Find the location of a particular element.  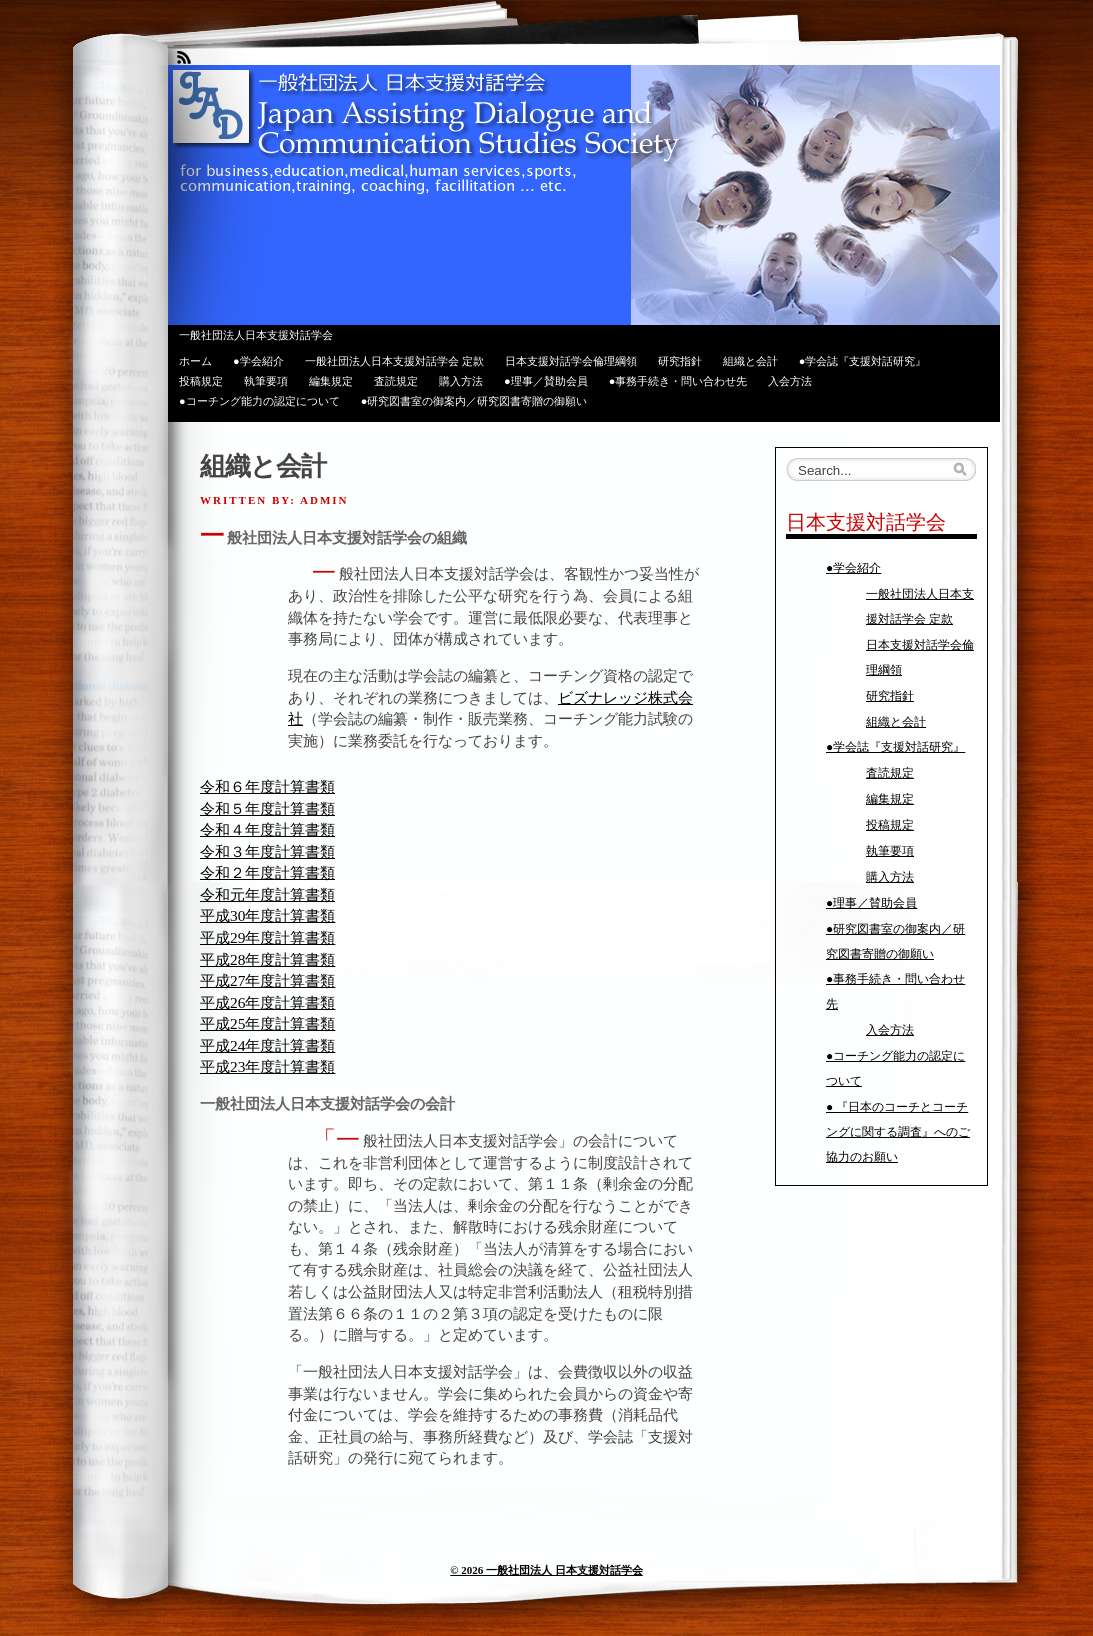

令和５年度計算書類 is located at coordinates (267, 808).